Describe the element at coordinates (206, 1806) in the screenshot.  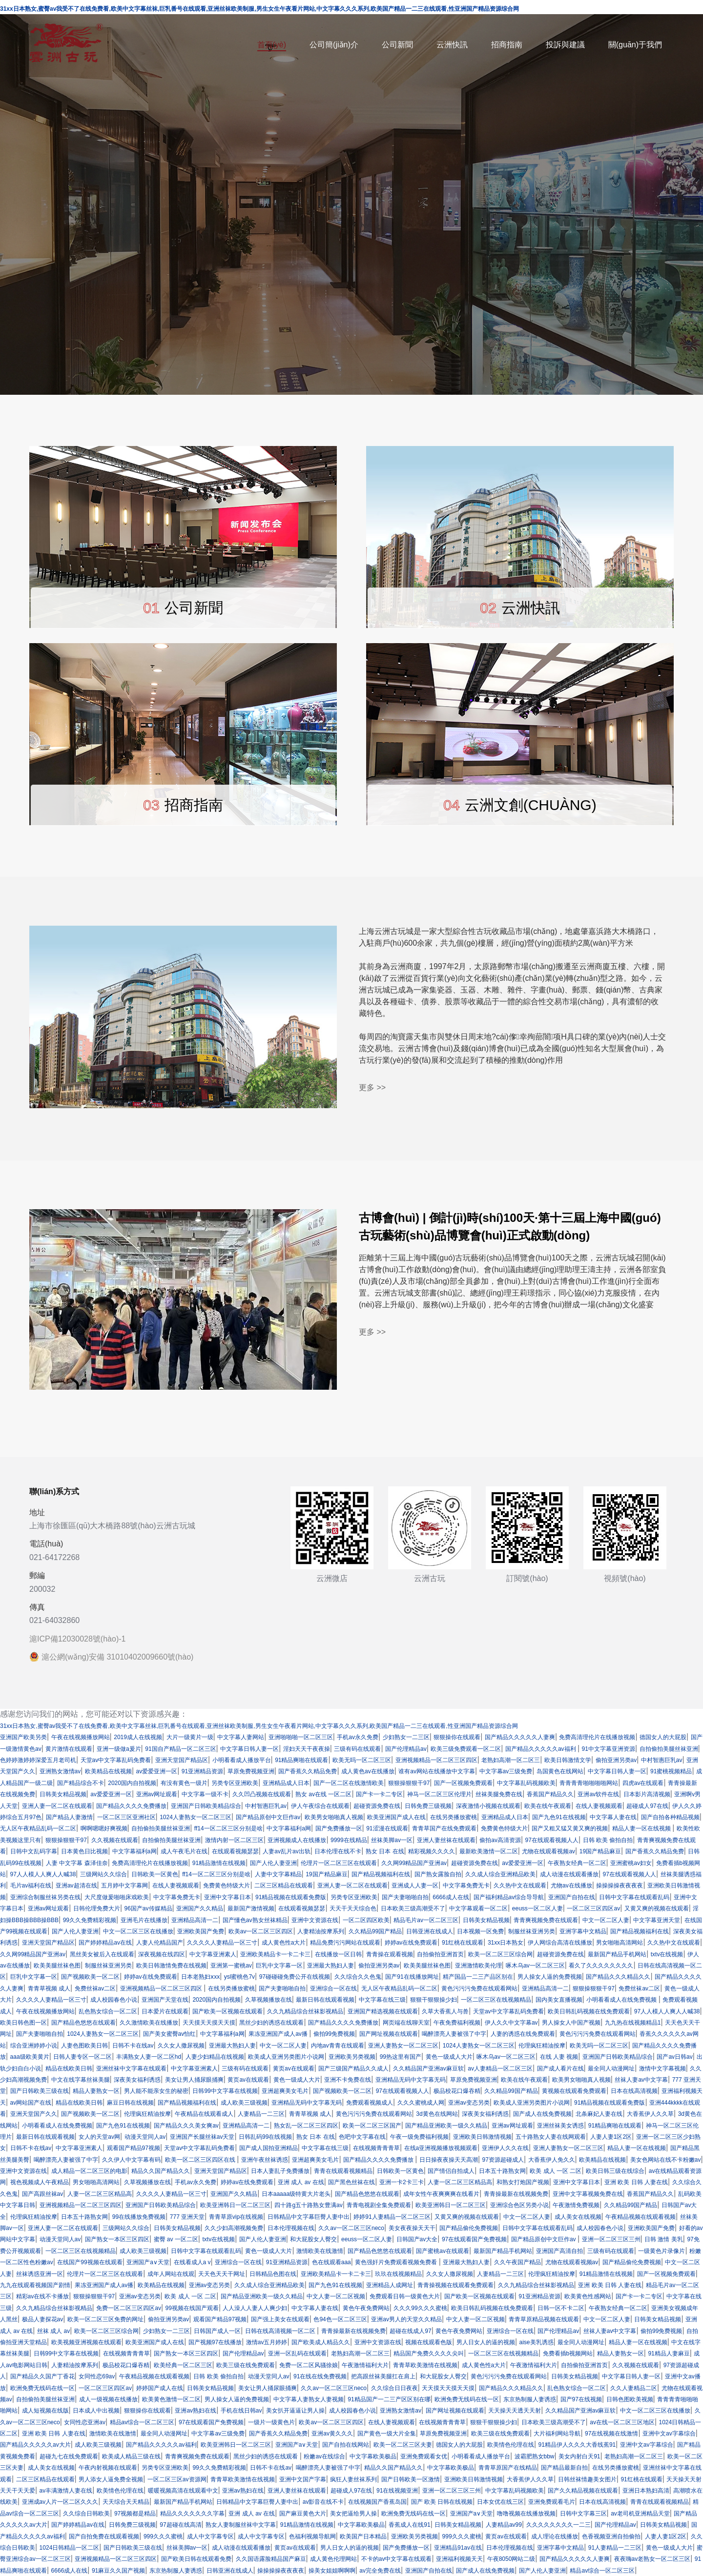
I see `亚洲国产日韩欧美精品综合` at that location.